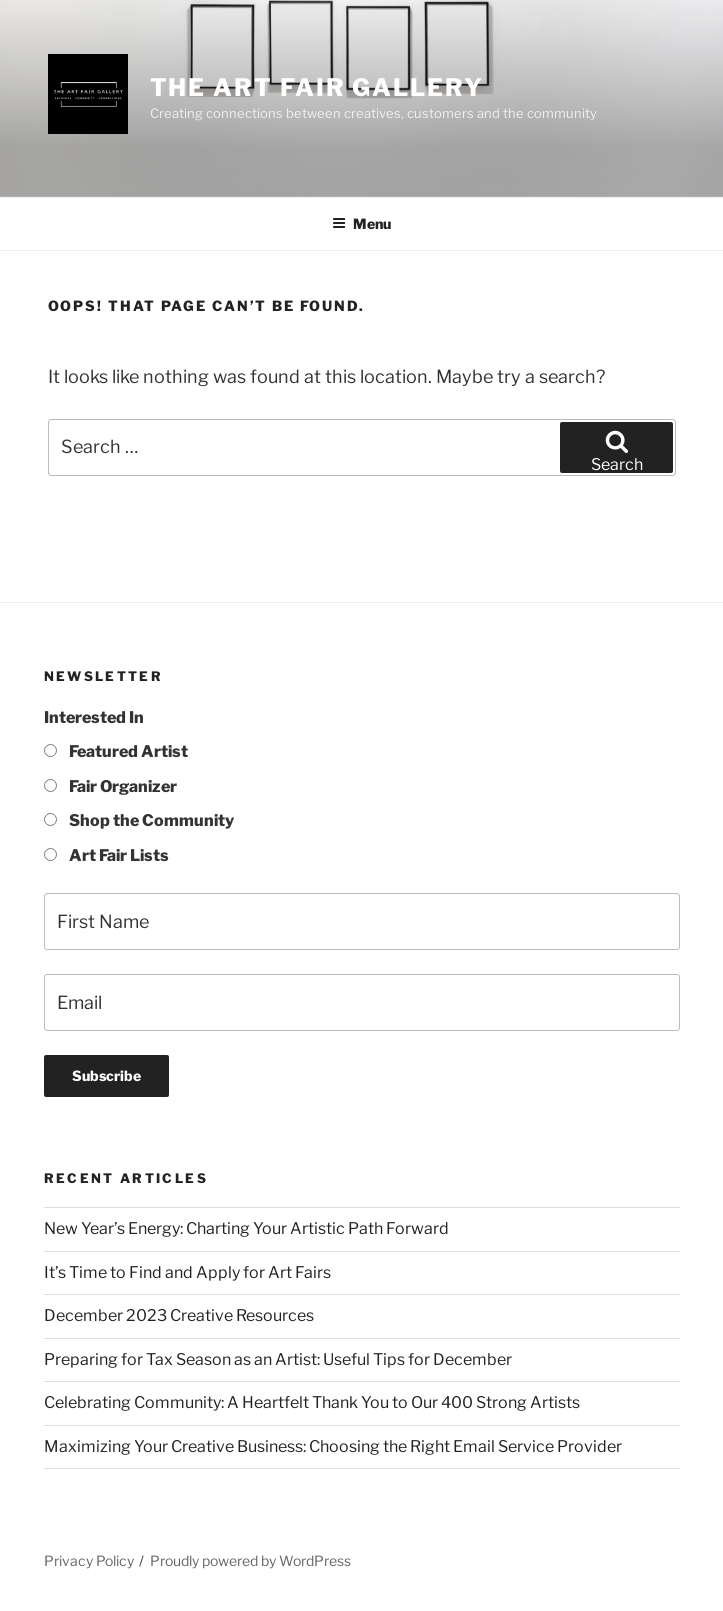  Describe the element at coordinates (94, 717) in the screenshot. I see `Interested In` at that location.